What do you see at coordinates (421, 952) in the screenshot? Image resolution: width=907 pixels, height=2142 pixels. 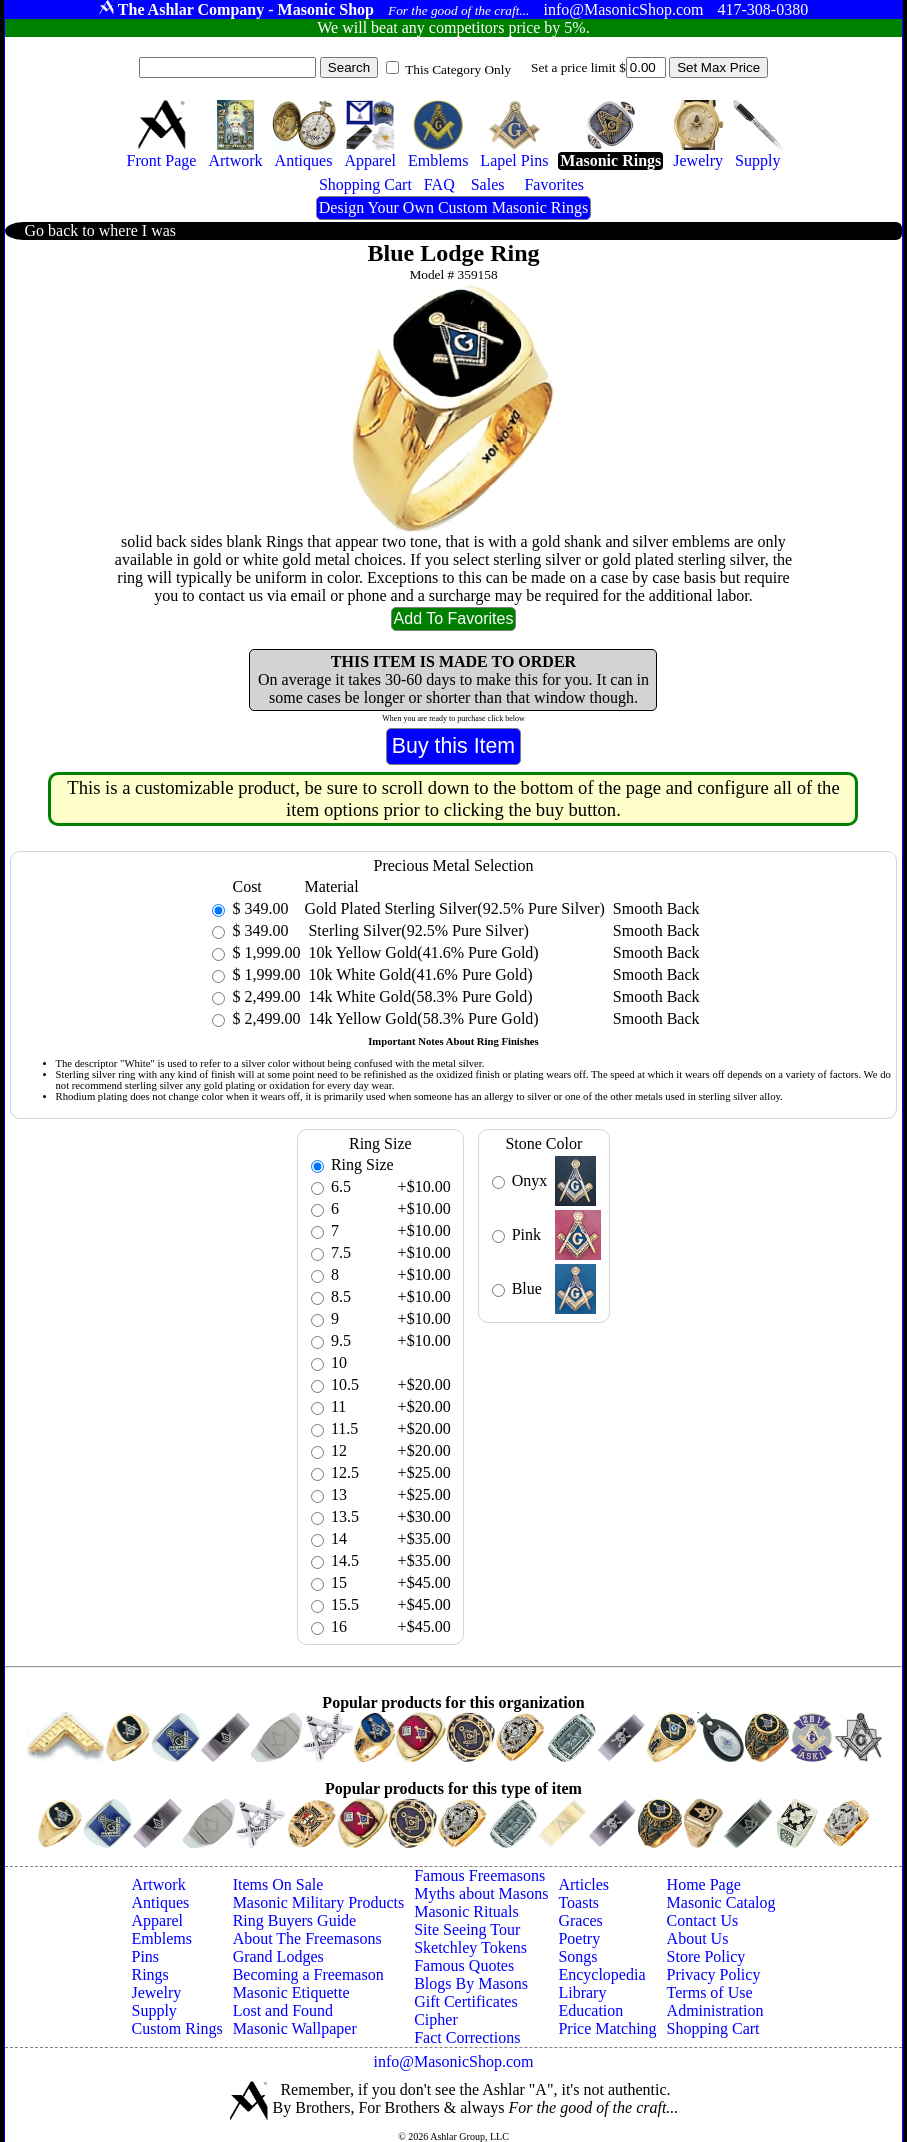 I see `10k Yellow Gold(41.6% Pure Gold)` at bounding box center [421, 952].